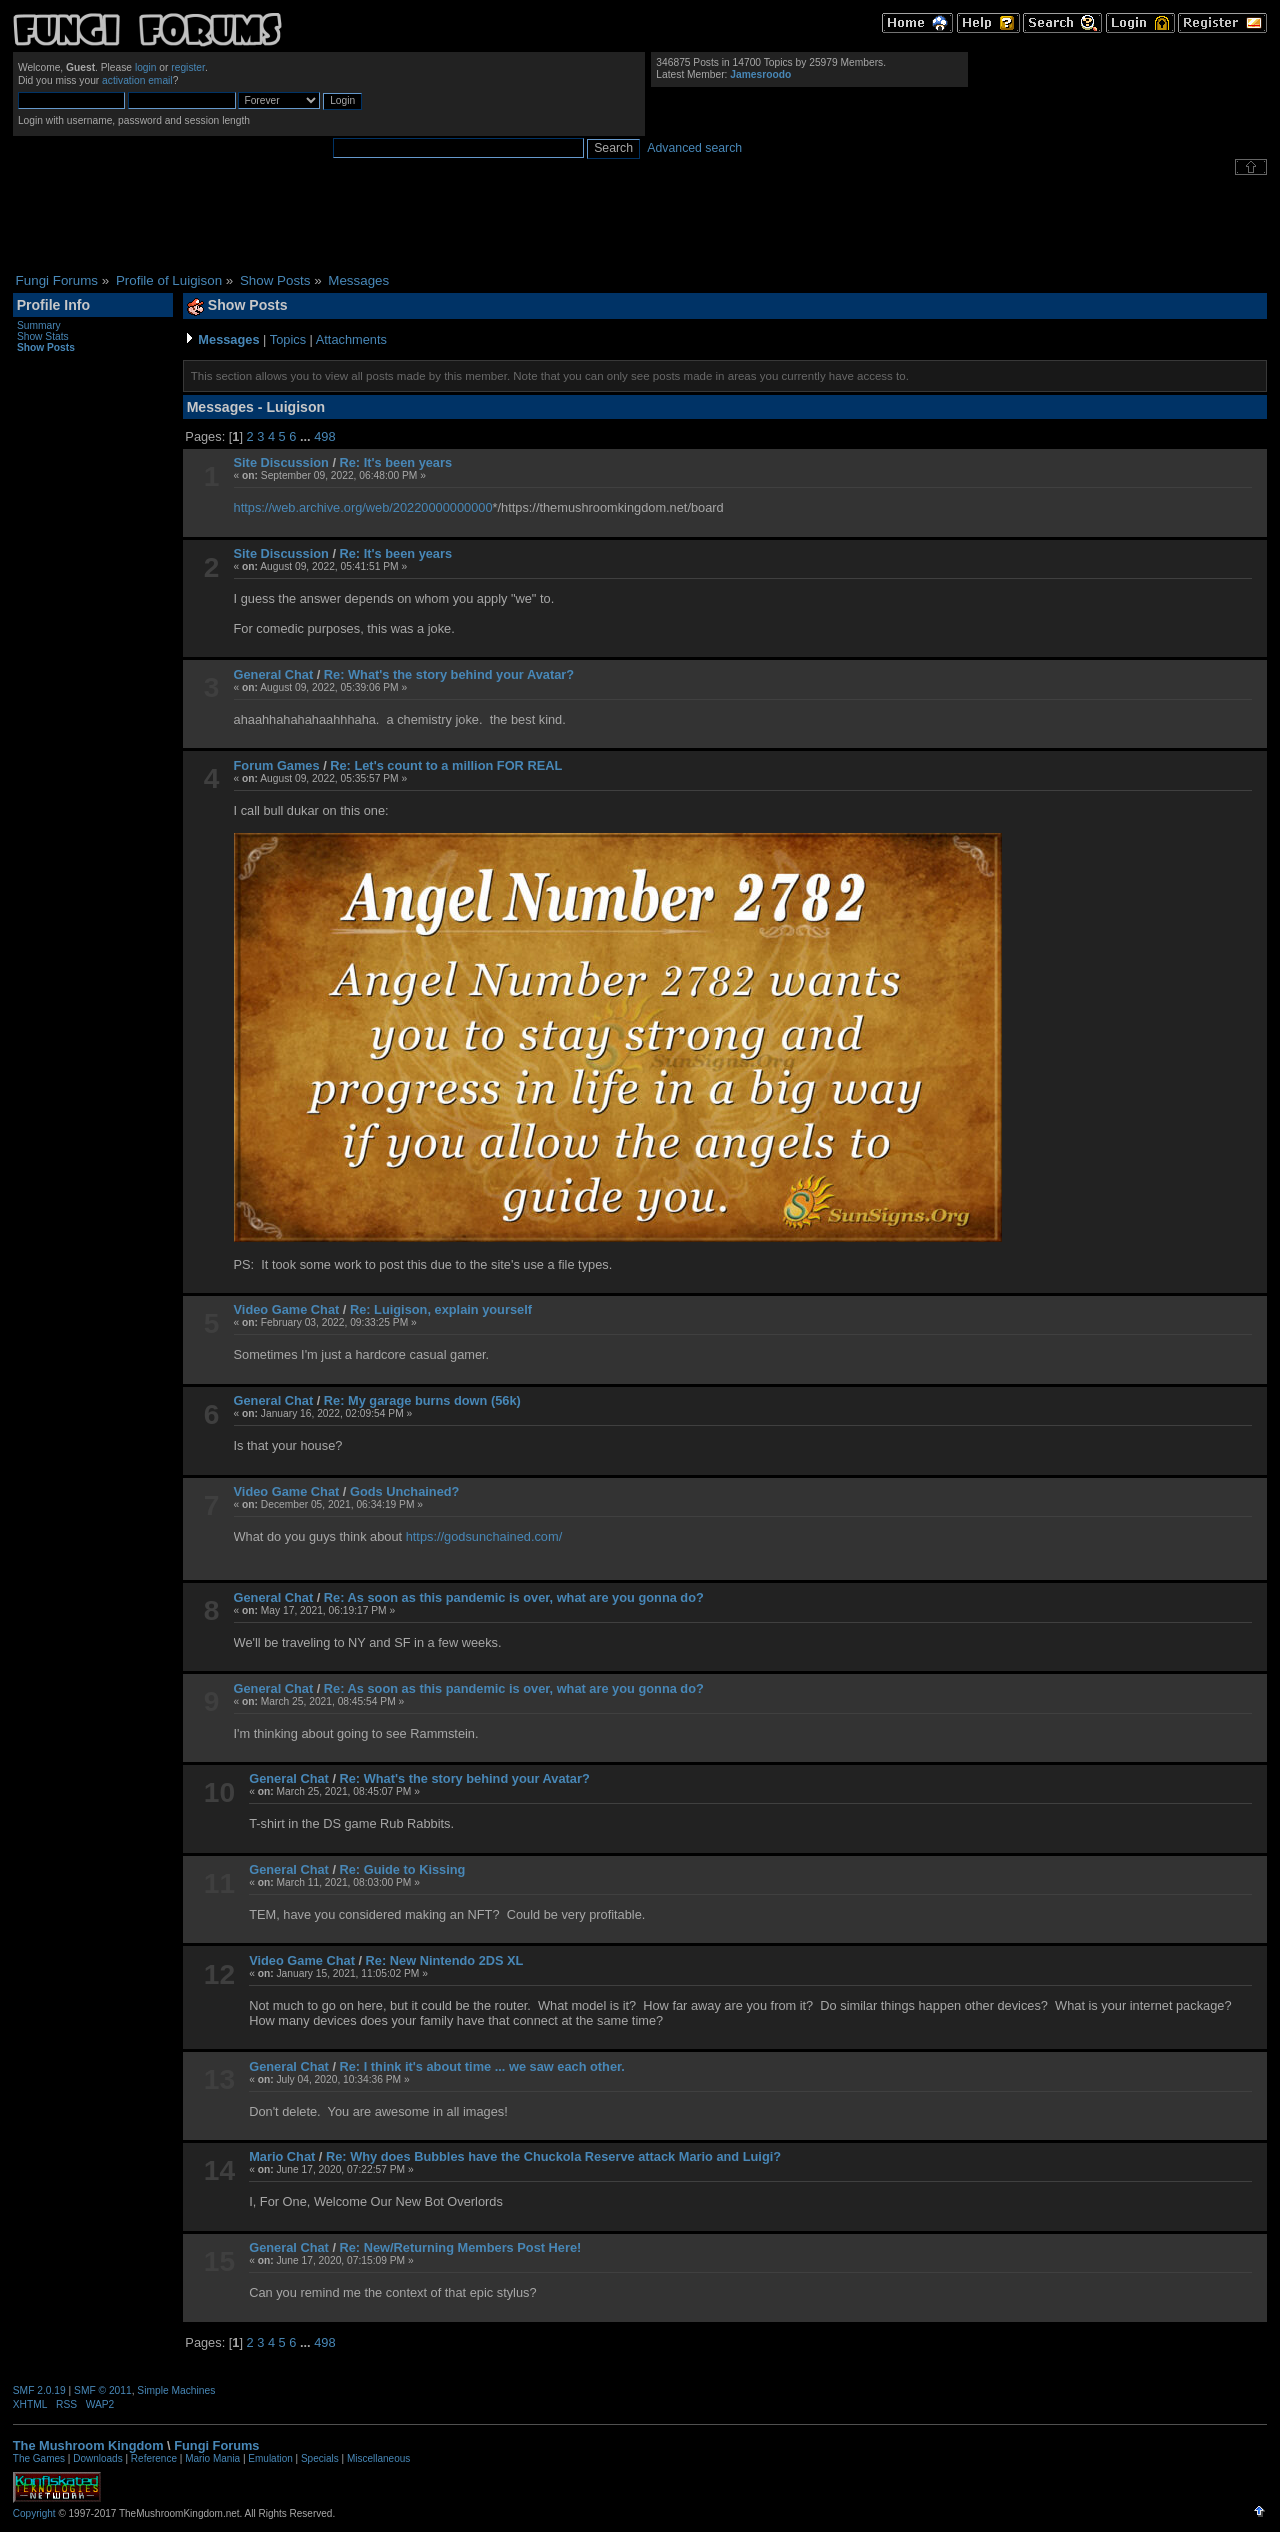  What do you see at coordinates (445, 1960) in the screenshot?
I see `Re: New Nintendo 2DS XL` at bounding box center [445, 1960].